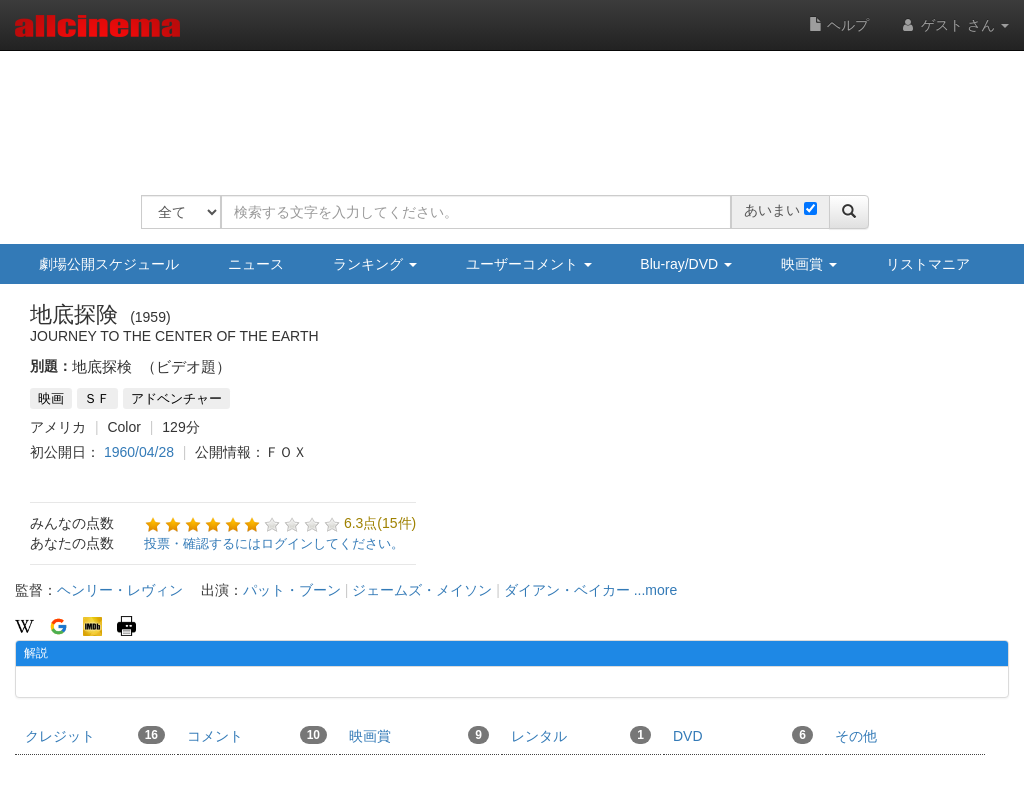 The height and width of the screenshot is (810, 1024). I want to click on クレジット, so click(95, 735).